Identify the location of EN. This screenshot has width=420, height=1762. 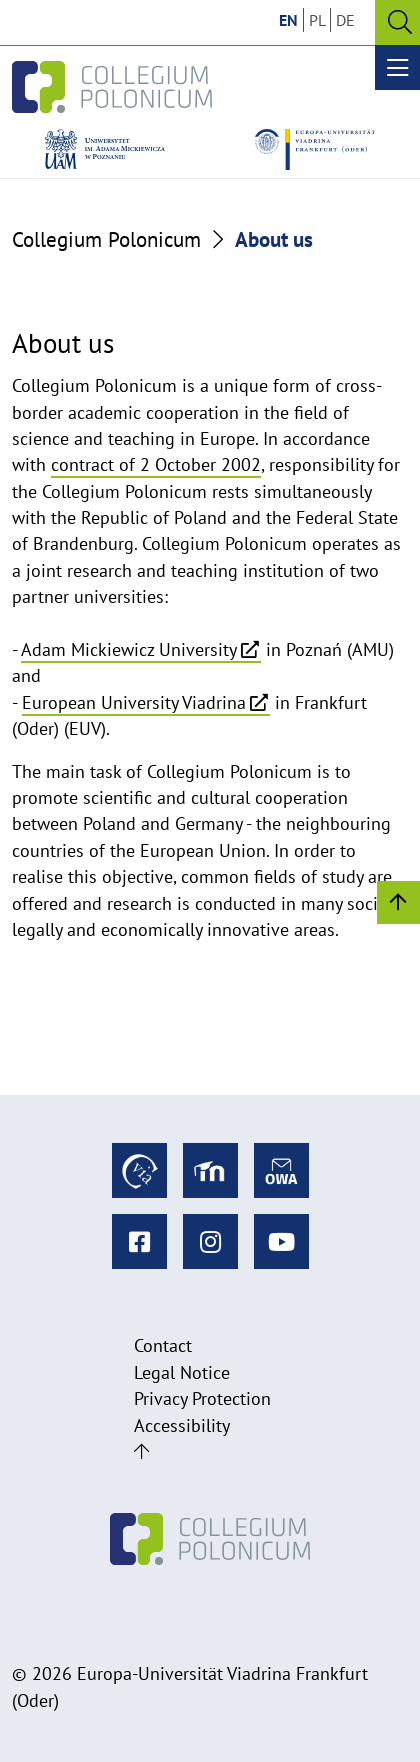
(288, 20).